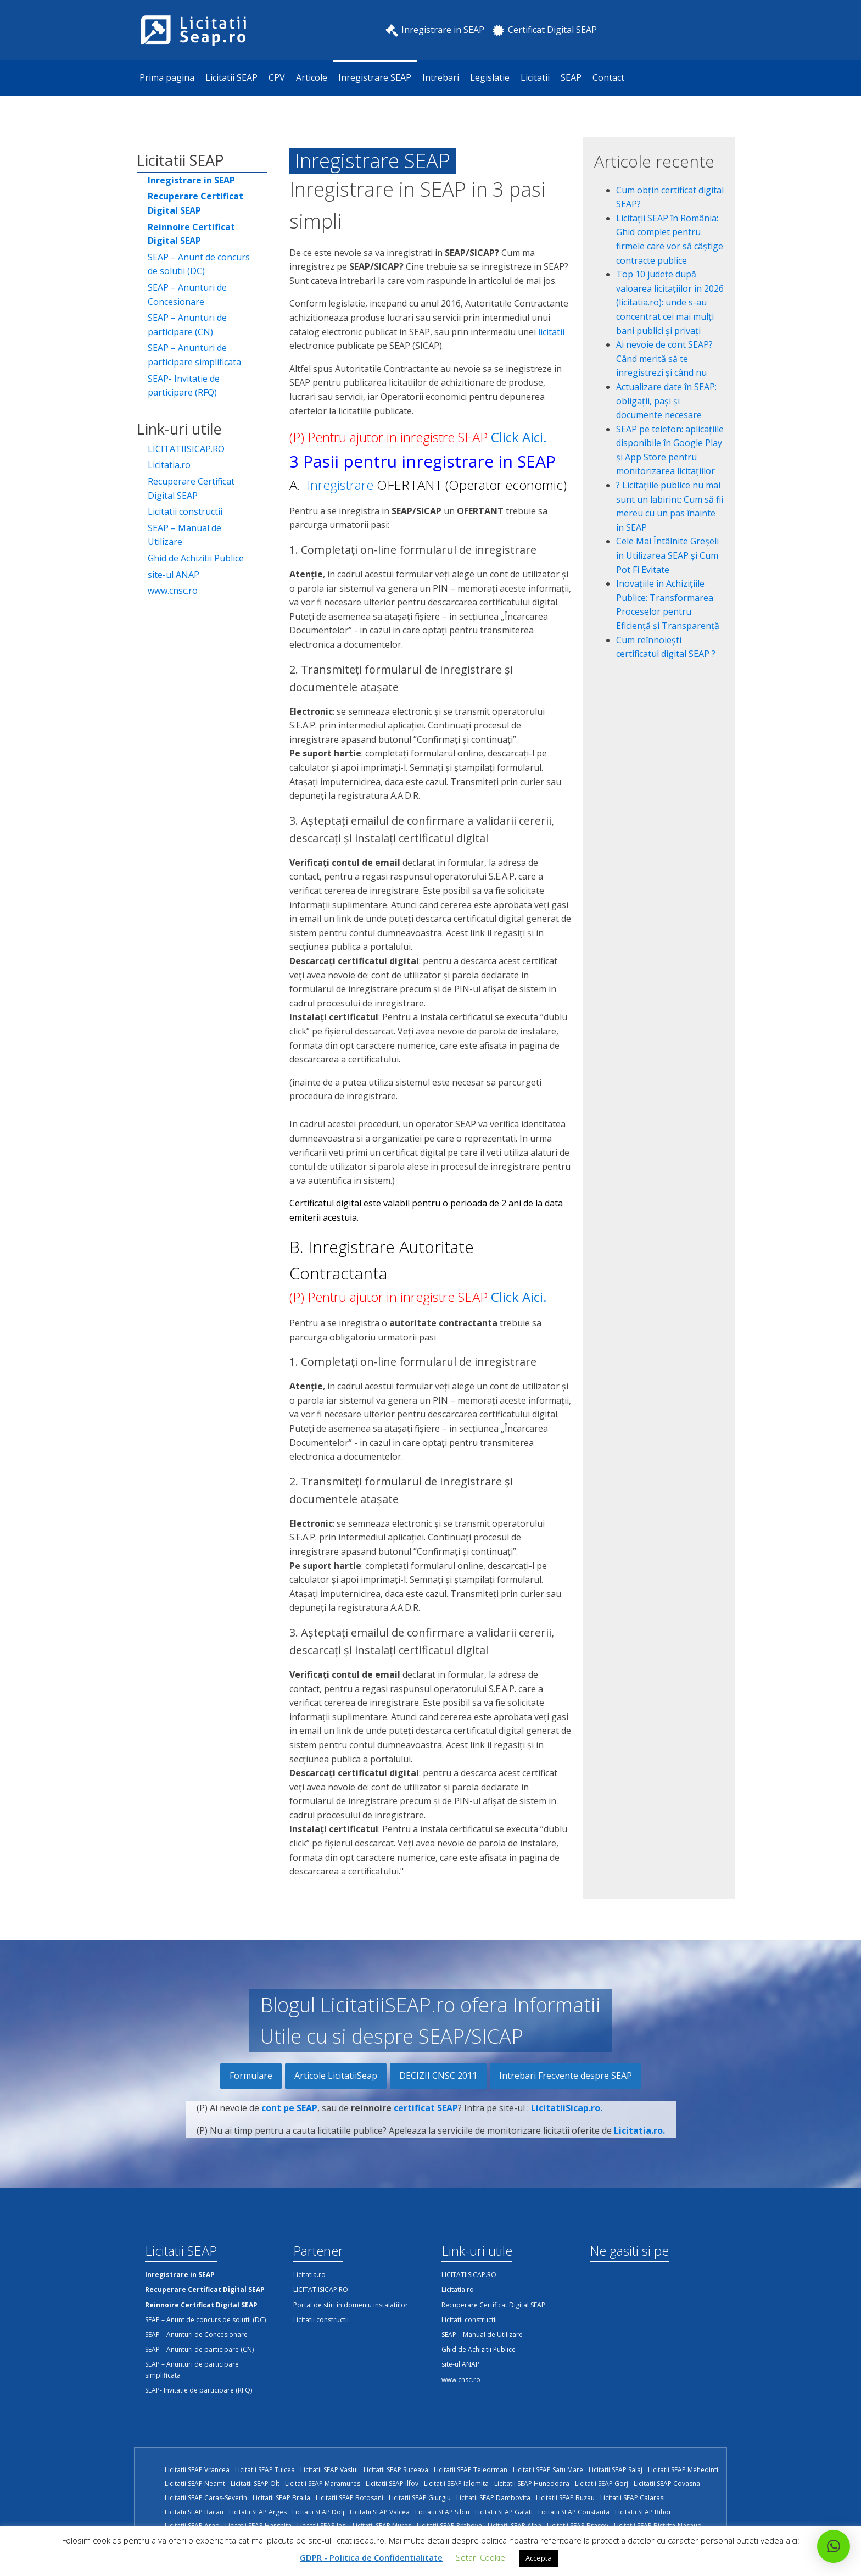 The height and width of the screenshot is (2576, 861). What do you see at coordinates (396, 2469) in the screenshot?
I see `Licitatii SEAP Suceava` at bounding box center [396, 2469].